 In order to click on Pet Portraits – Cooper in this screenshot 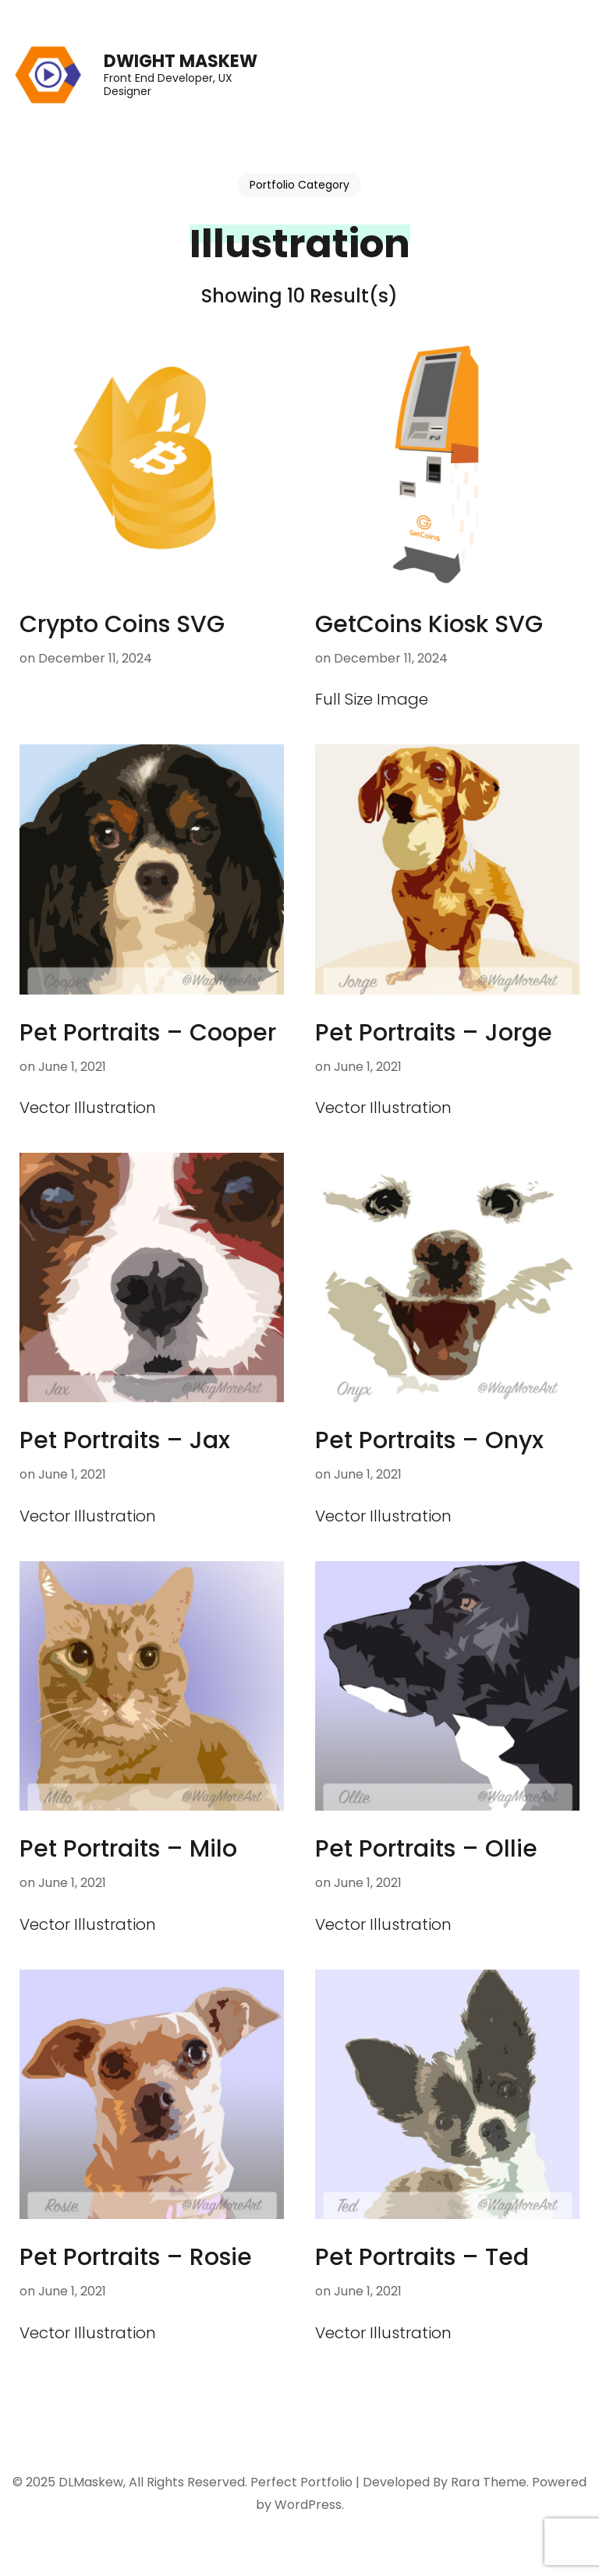, I will do `click(147, 1032)`.